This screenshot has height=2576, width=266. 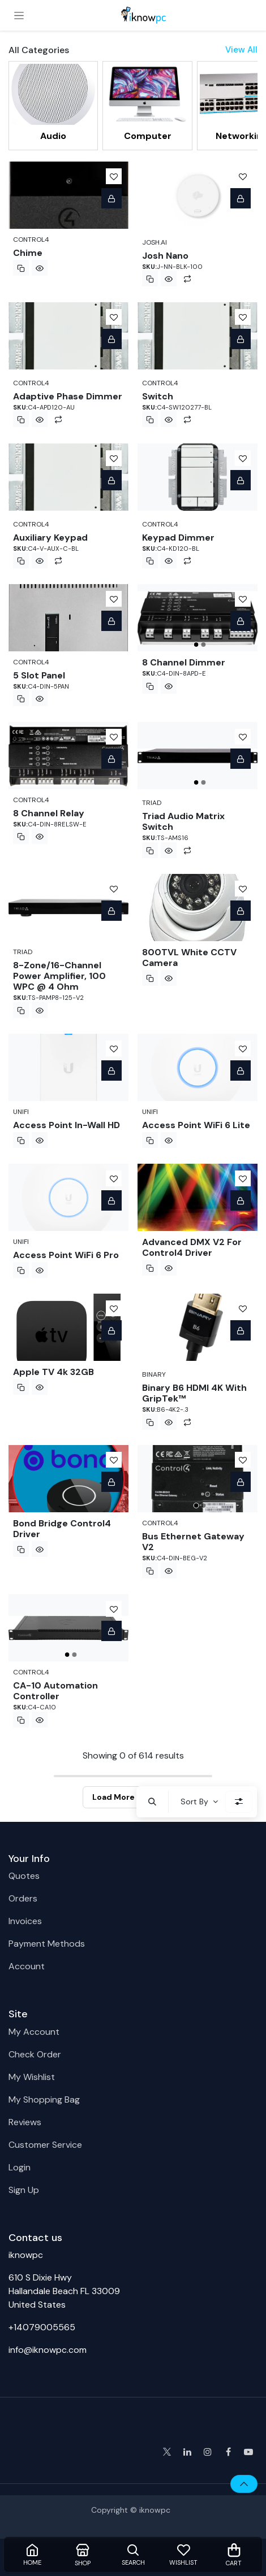 What do you see at coordinates (45, 2145) in the screenshot?
I see `Customer Service` at bounding box center [45, 2145].